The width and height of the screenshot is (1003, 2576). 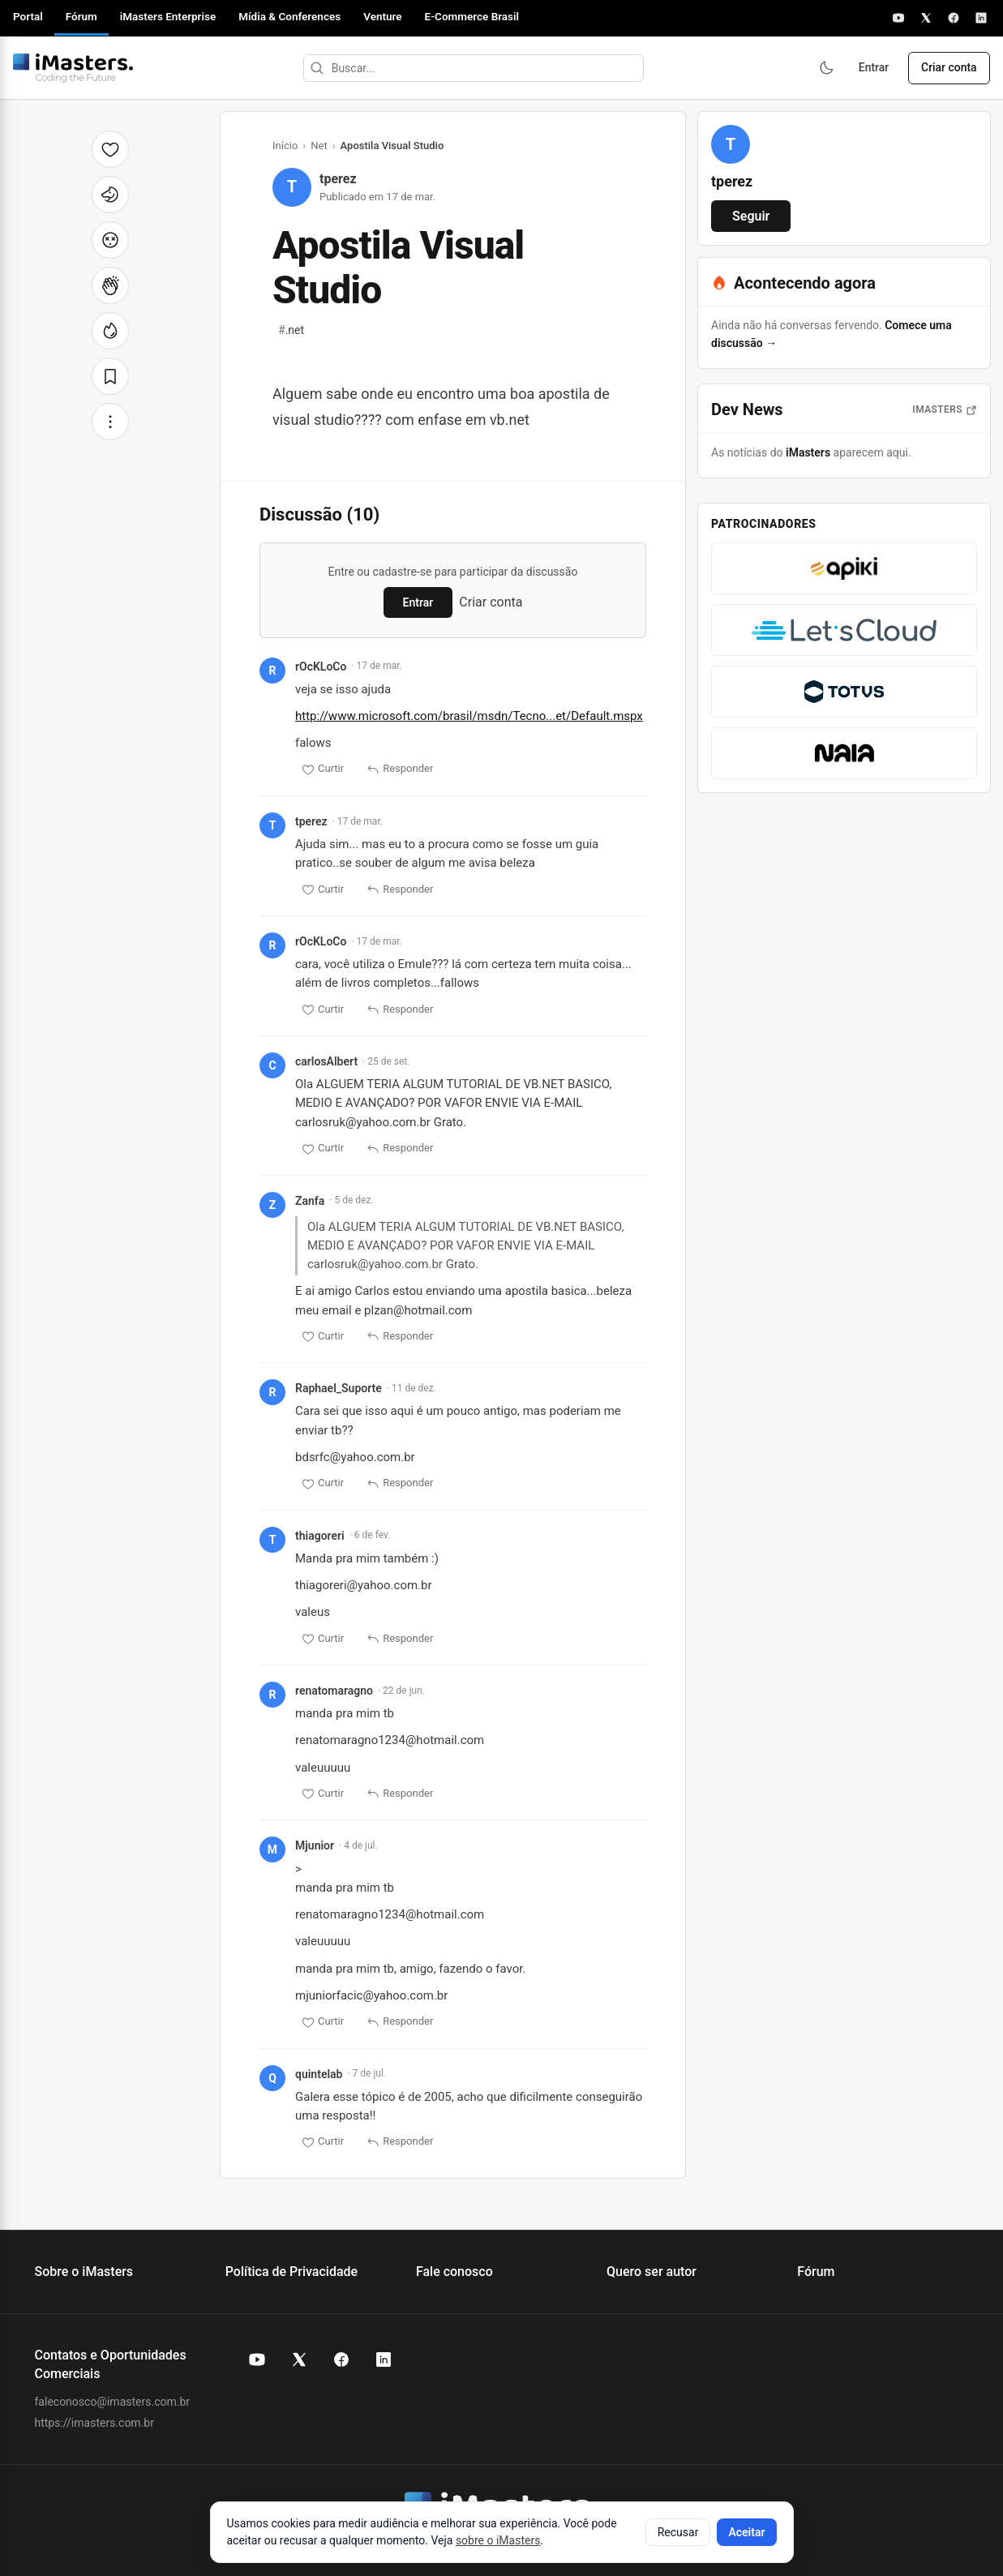 What do you see at coordinates (383, 2359) in the screenshot?
I see `[LinkedIn do iMasters]` at bounding box center [383, 2359].